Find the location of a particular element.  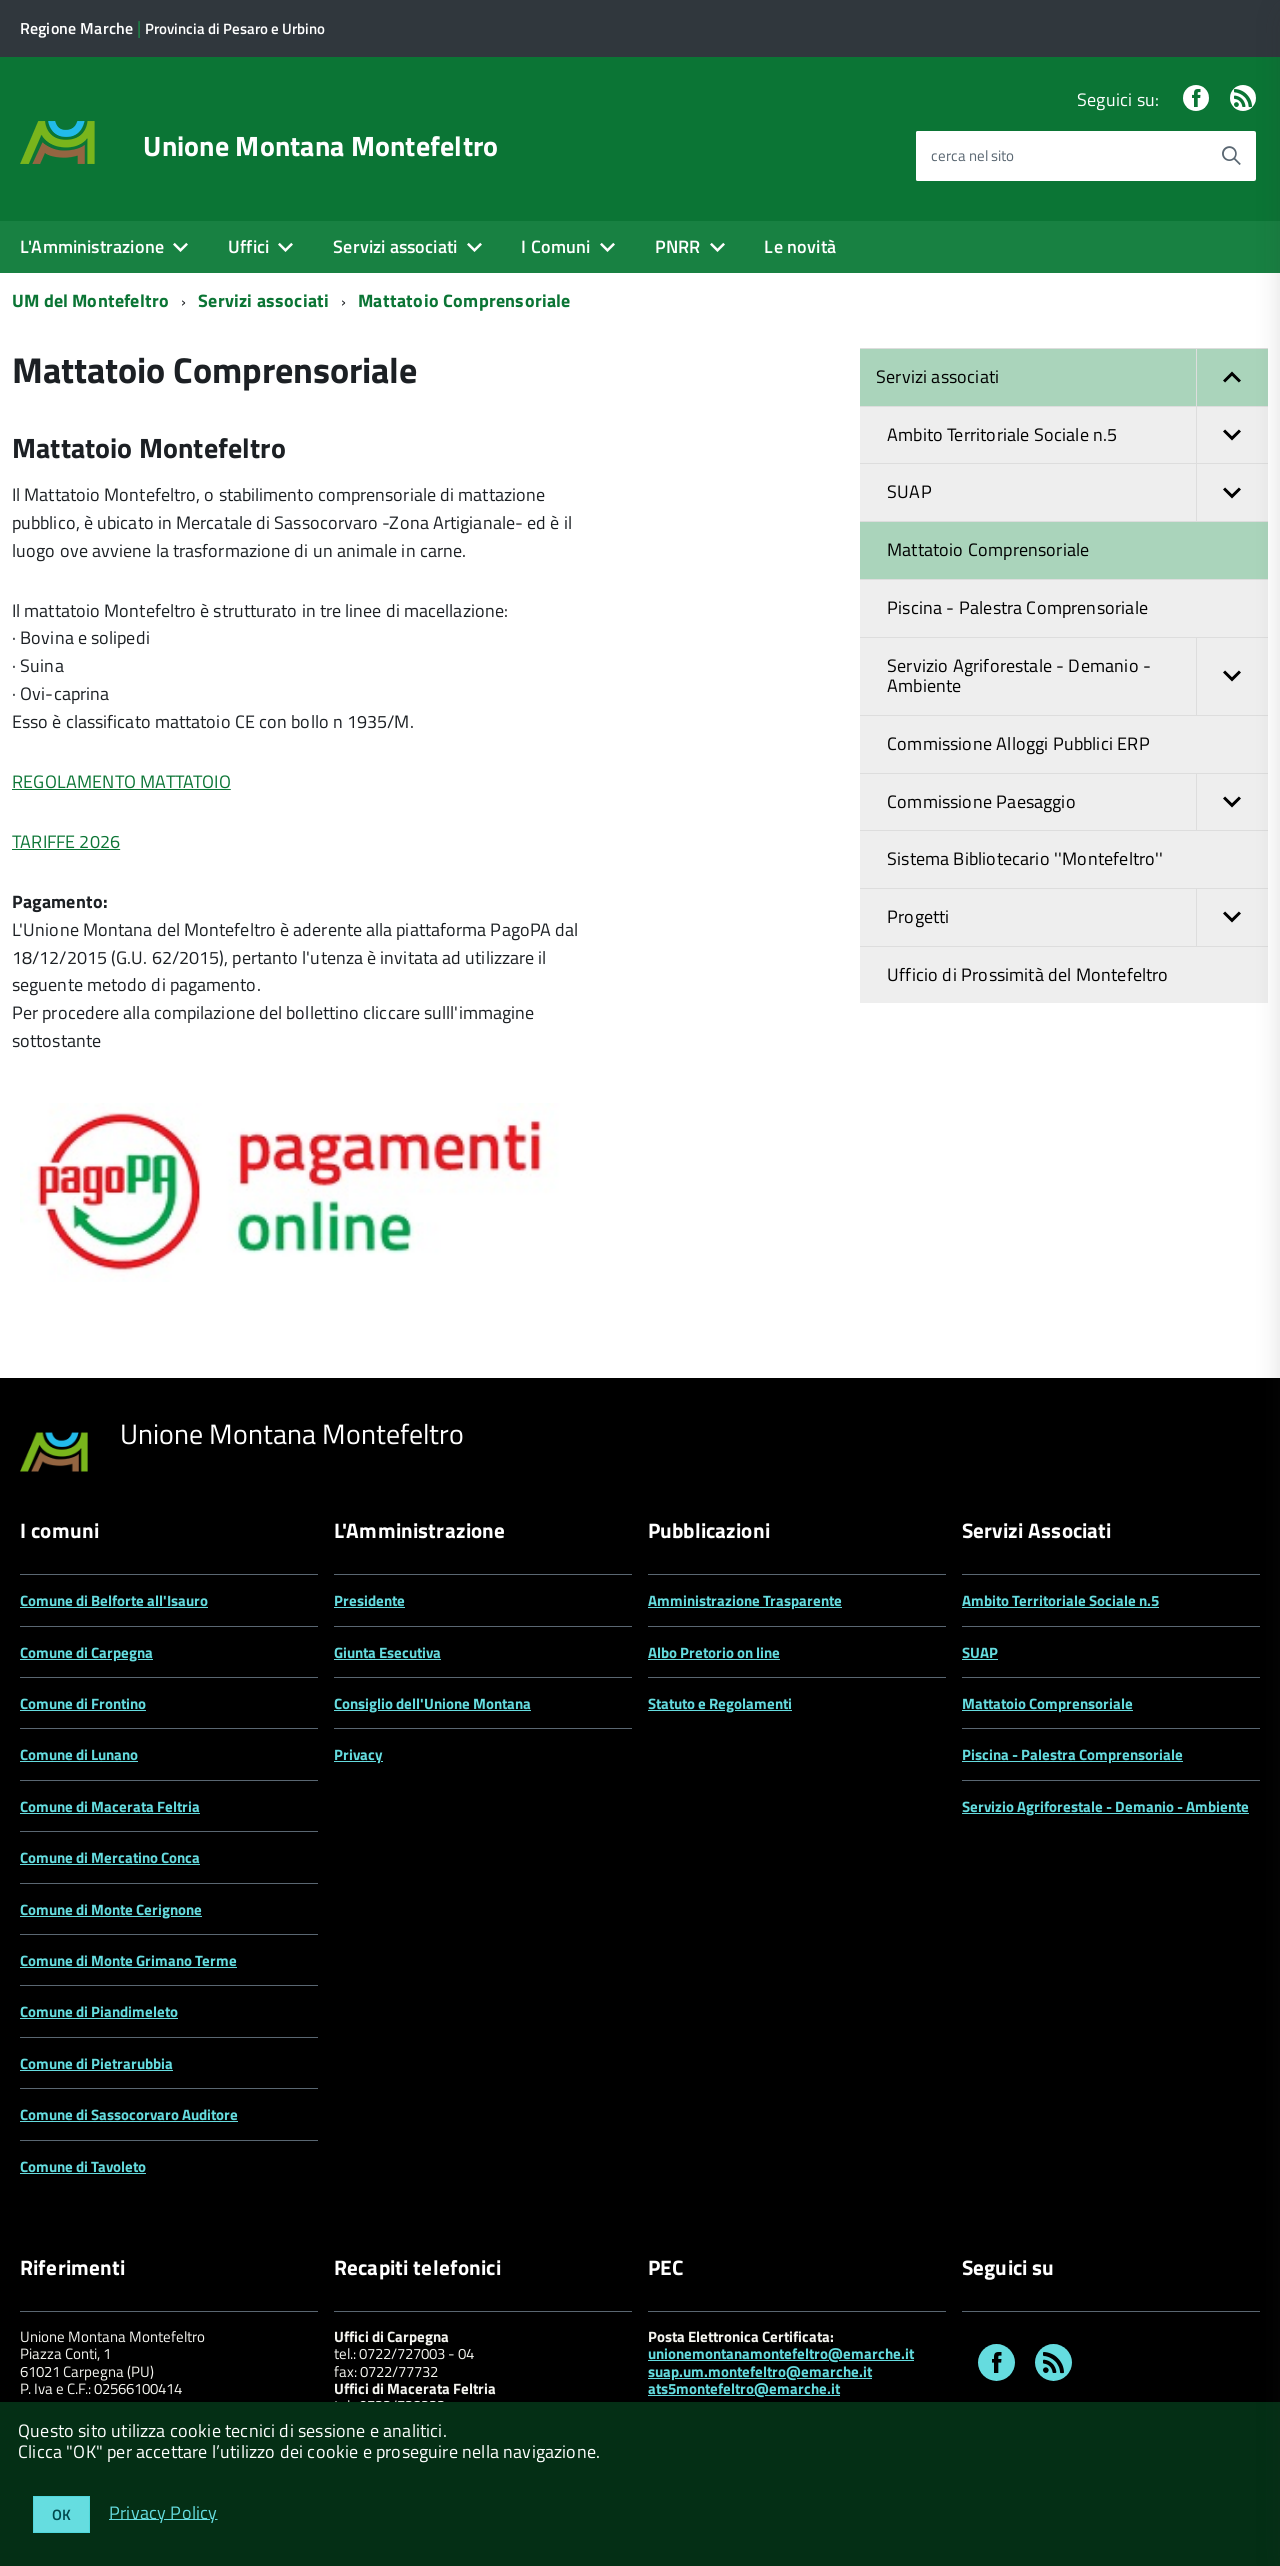

unionemontanamontefeltro@emarche.it is located at coordinates (781, 2353).